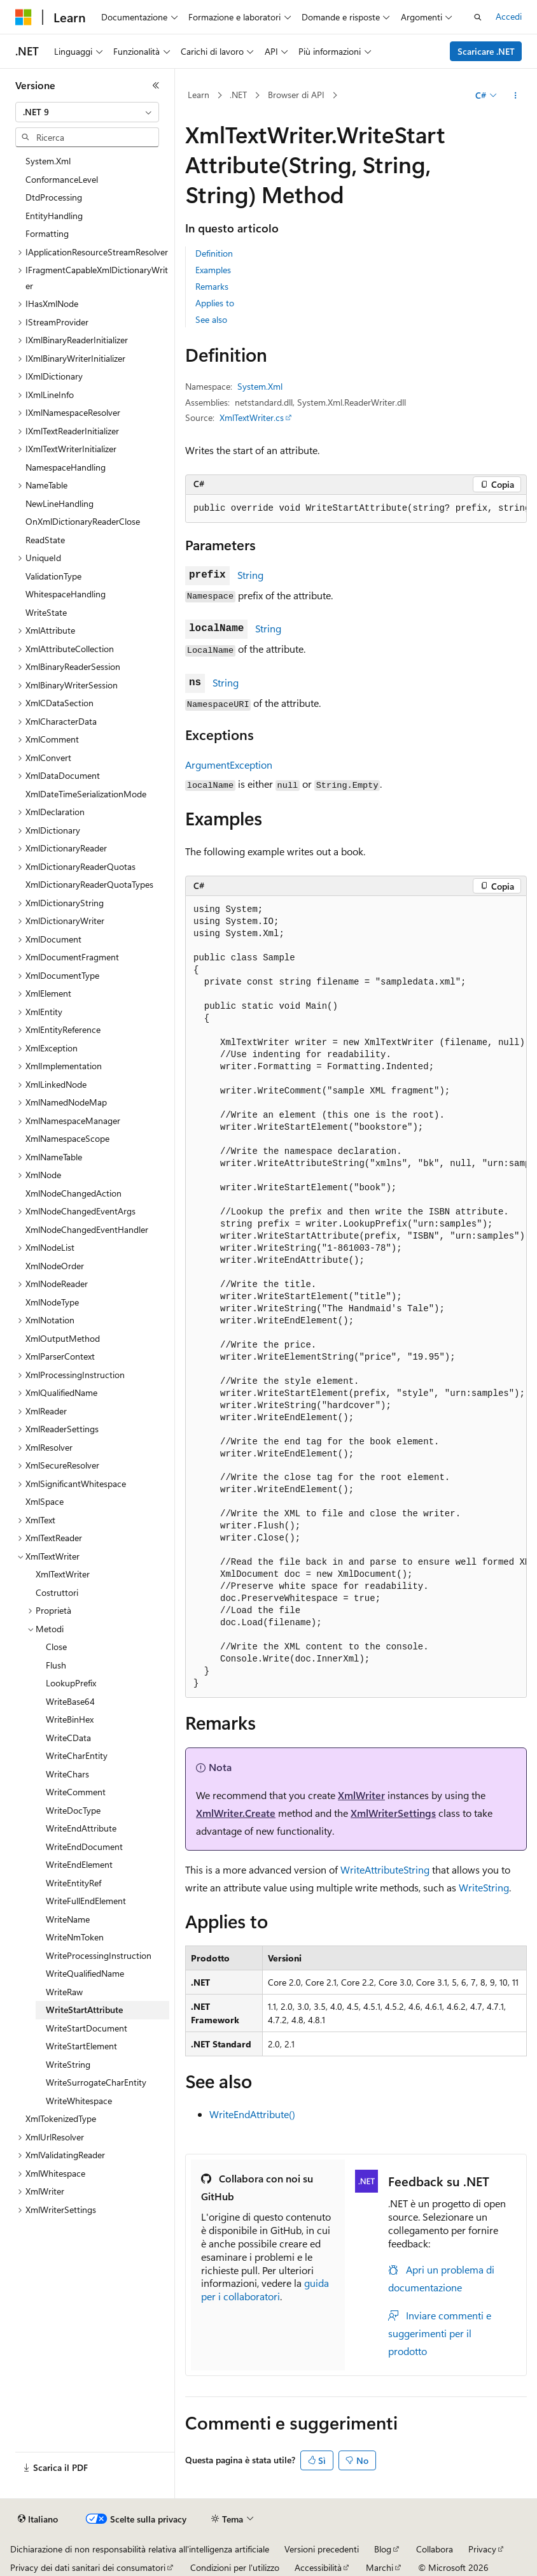  Describe the element at coordinates (361, 1795) in the screenshot. I see `XmlWriter` at that location.